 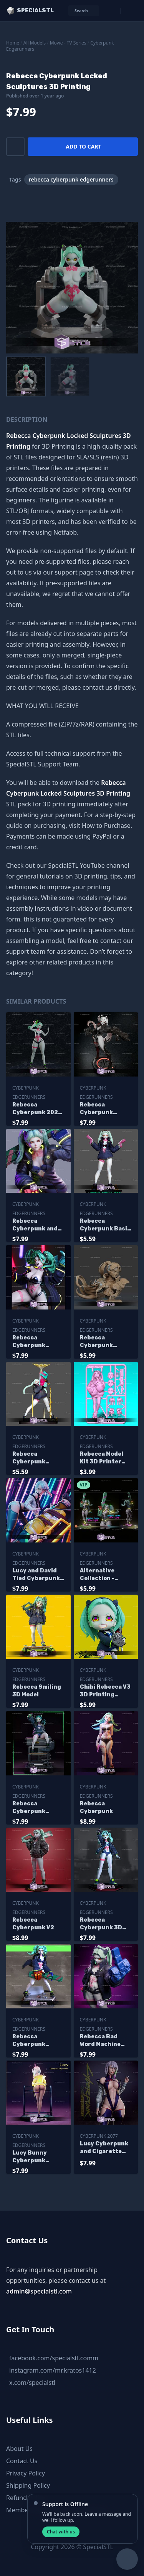 I want to click on facebook.com/specialstl.comm, so click(x=53, y=2358).